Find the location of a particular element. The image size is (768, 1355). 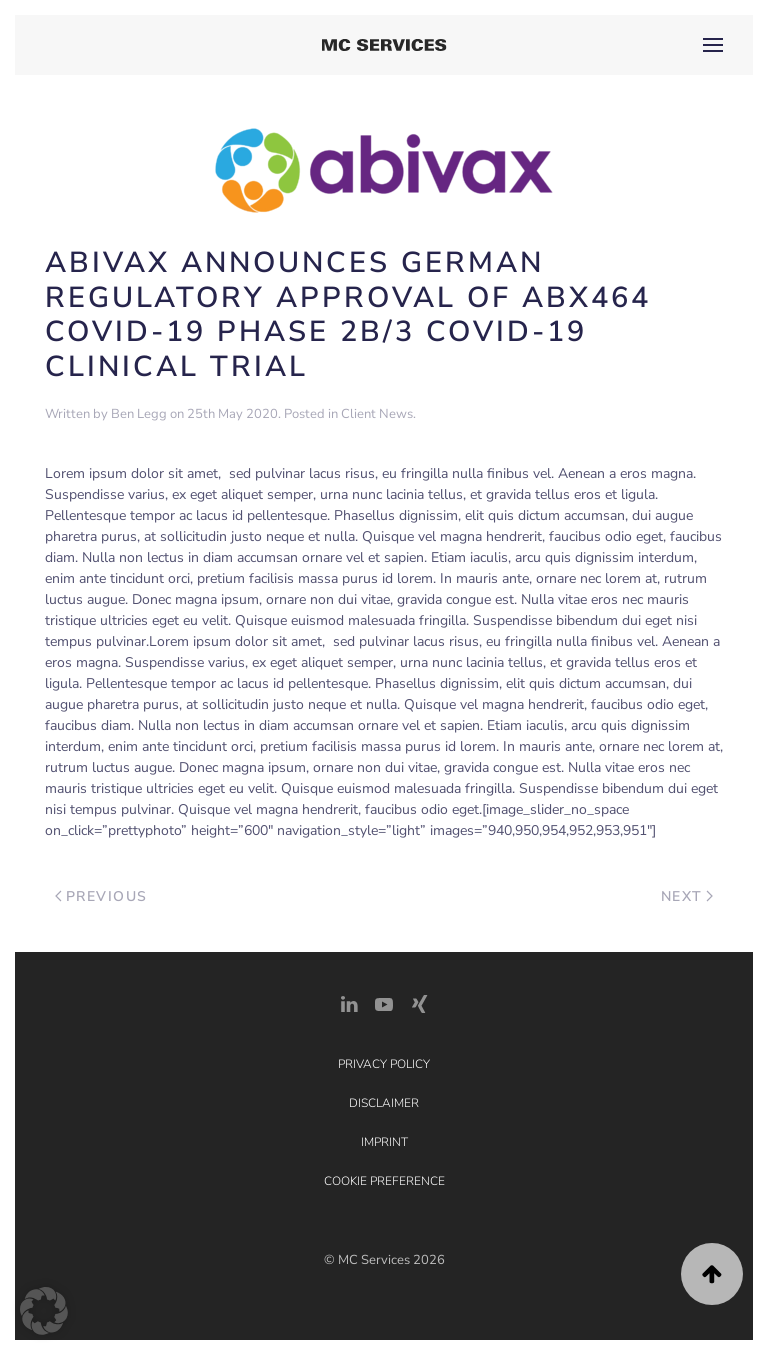

Previous [Previous page] is located at coordinates (101, 896).